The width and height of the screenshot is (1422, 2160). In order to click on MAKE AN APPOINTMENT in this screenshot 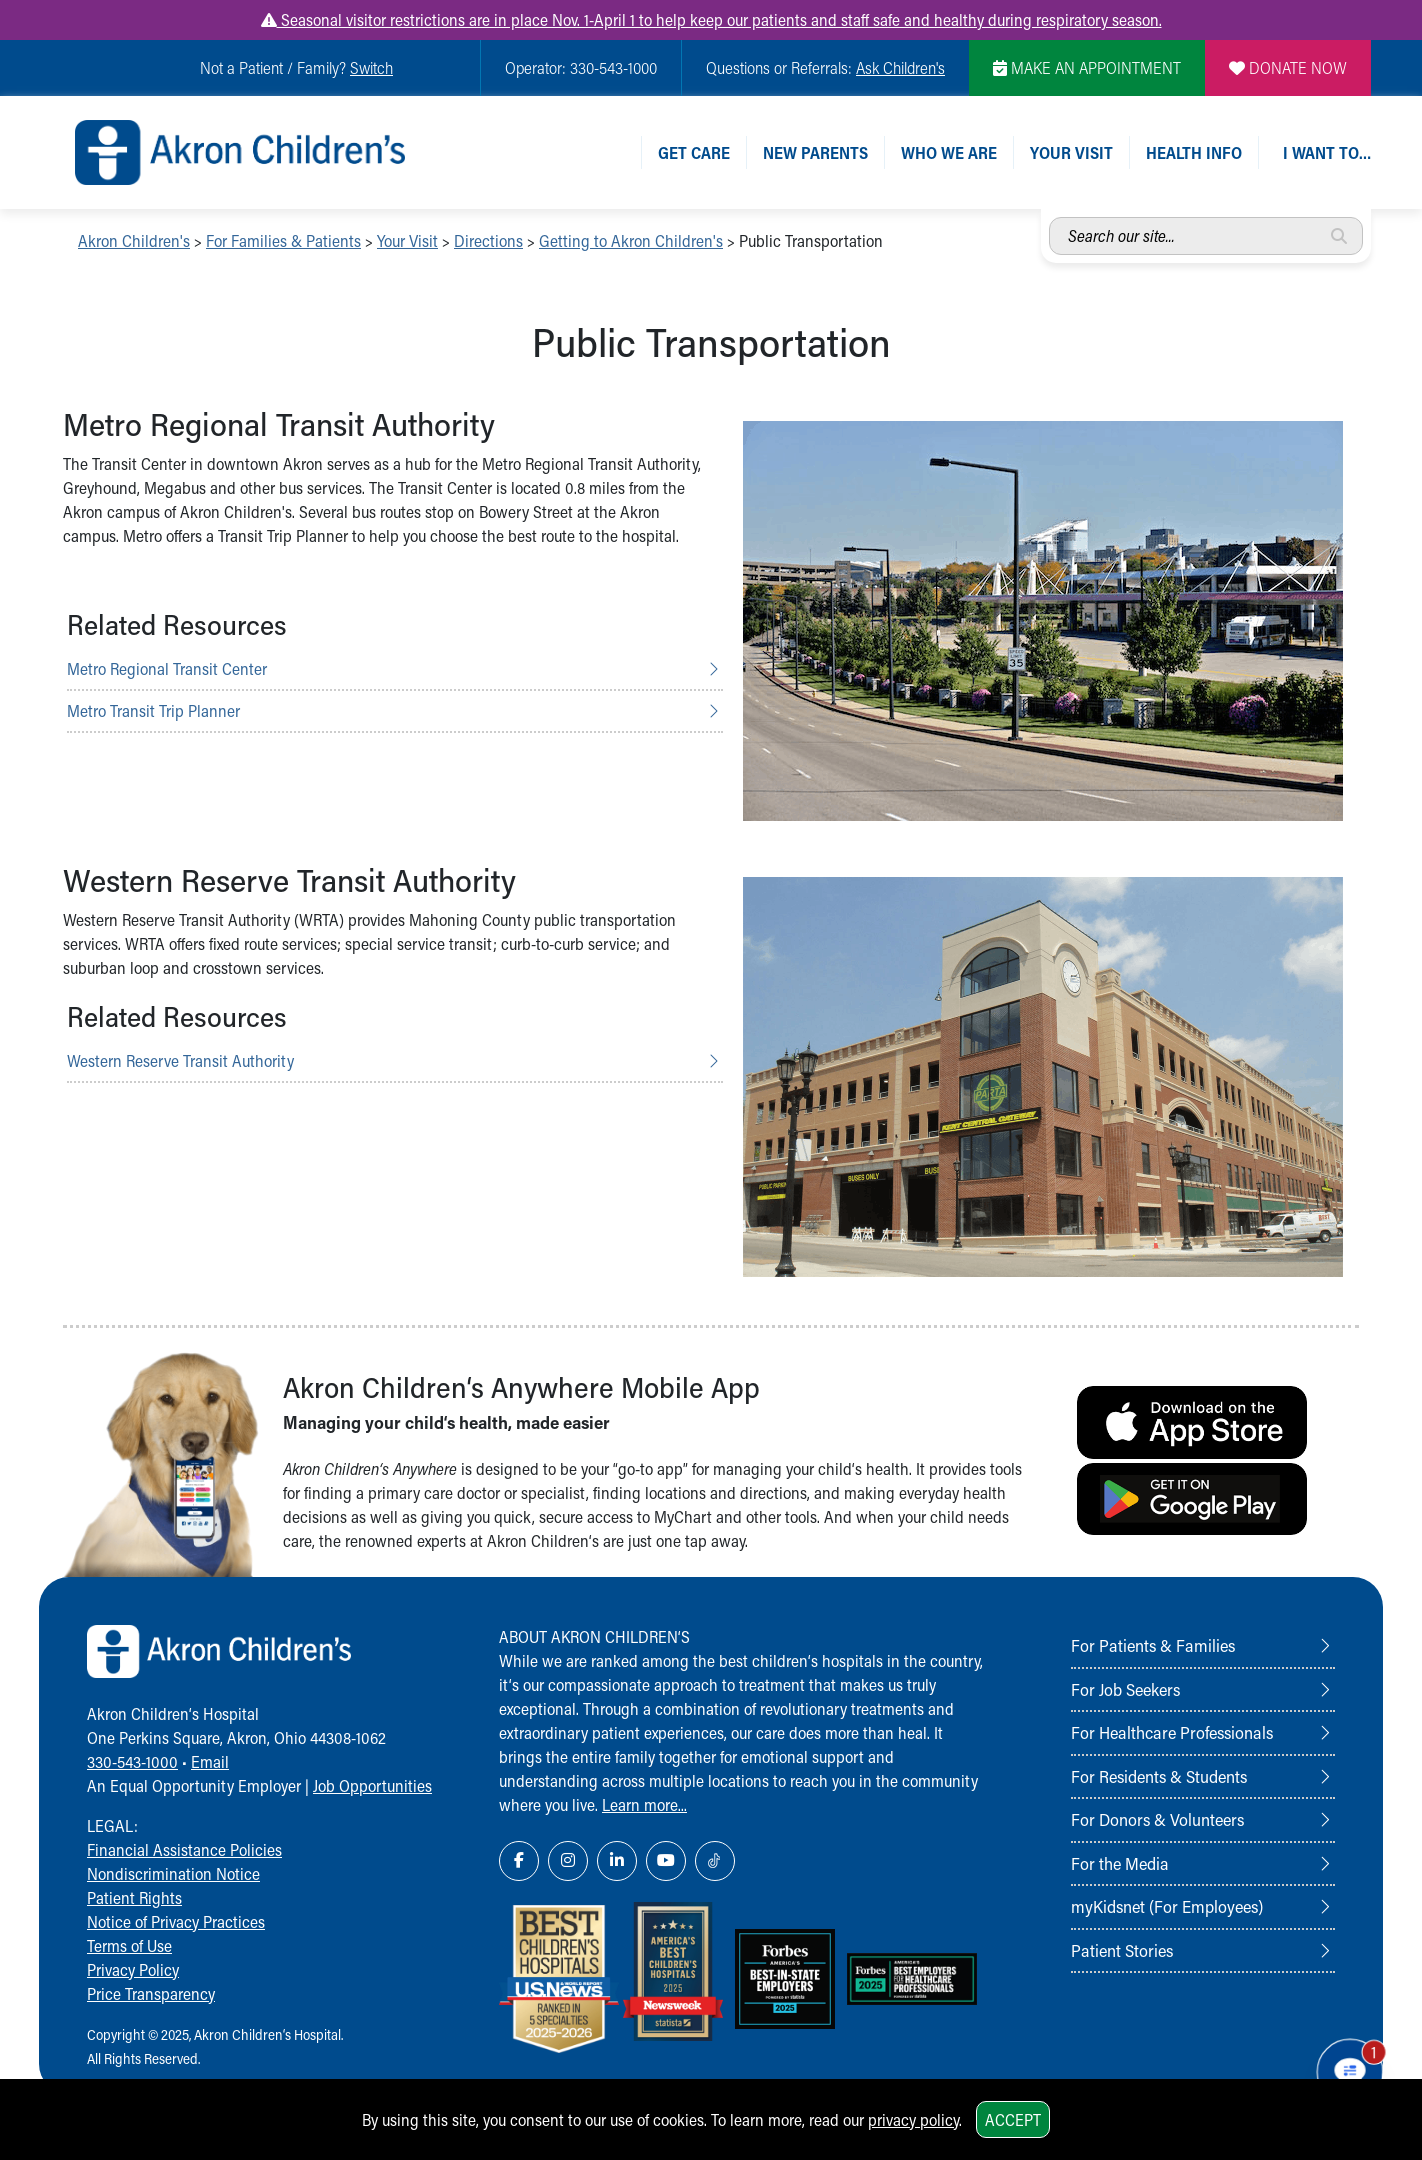, I will do `click(1087, 67)`.